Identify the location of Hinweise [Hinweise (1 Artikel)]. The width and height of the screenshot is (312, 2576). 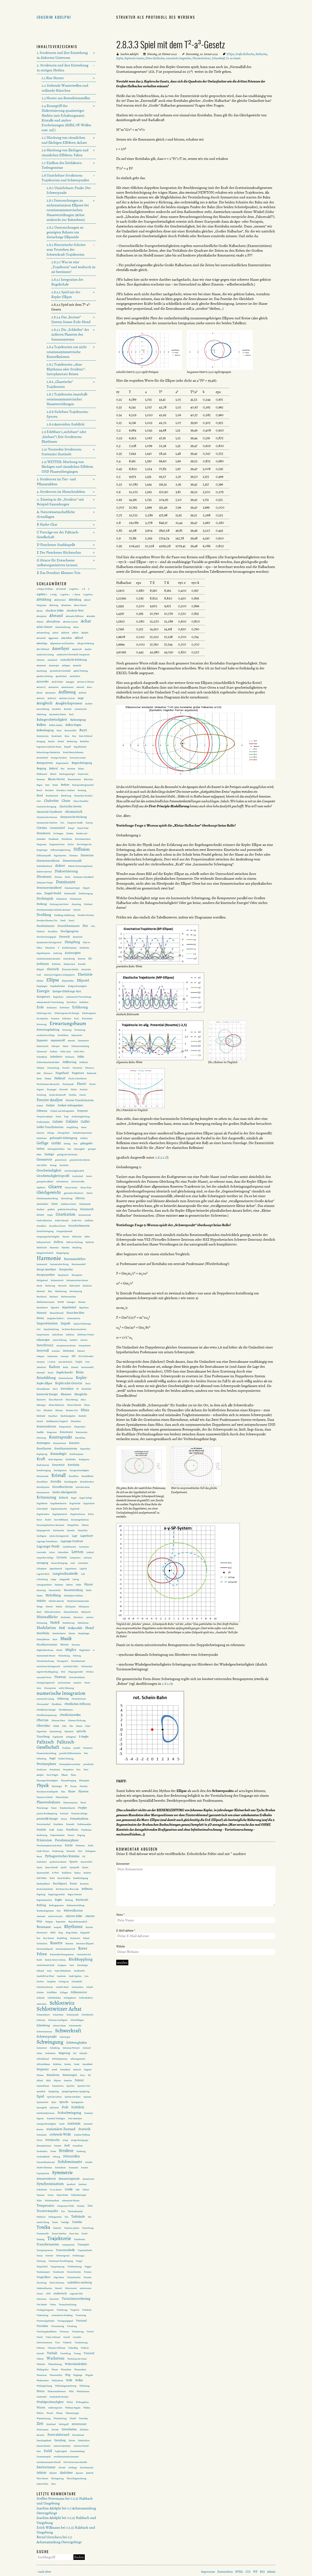
(41, 1291).